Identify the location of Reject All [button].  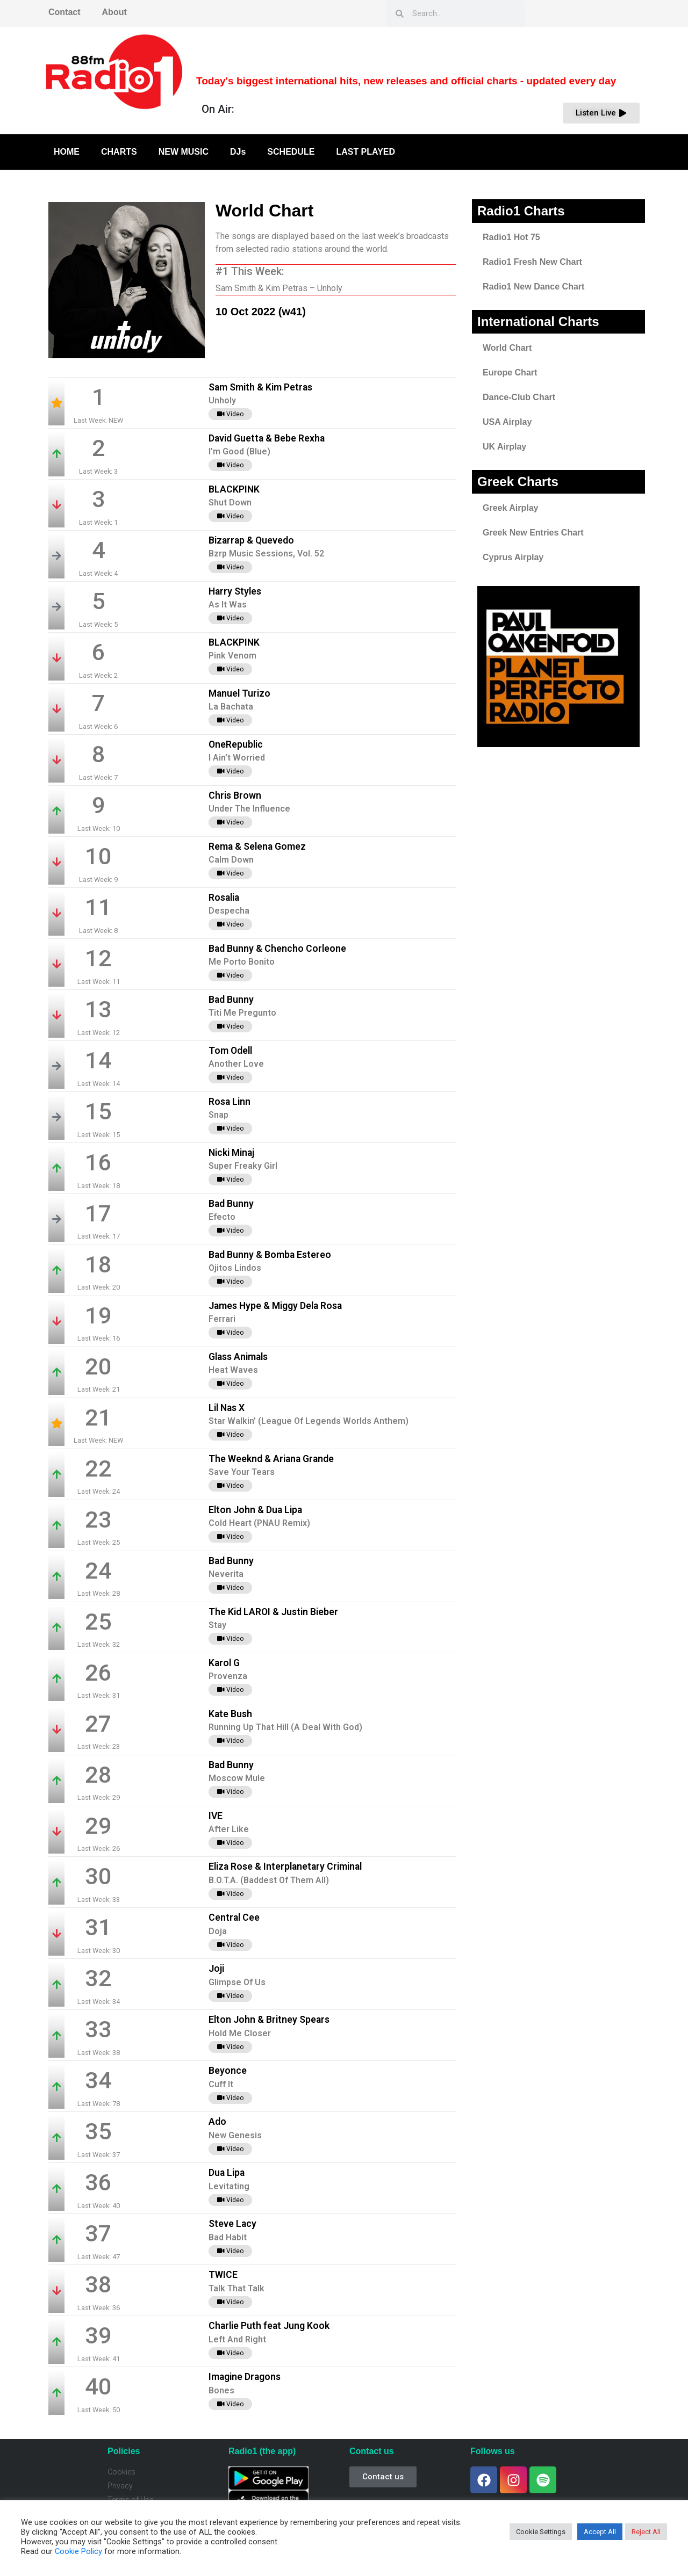
(646, 2532).